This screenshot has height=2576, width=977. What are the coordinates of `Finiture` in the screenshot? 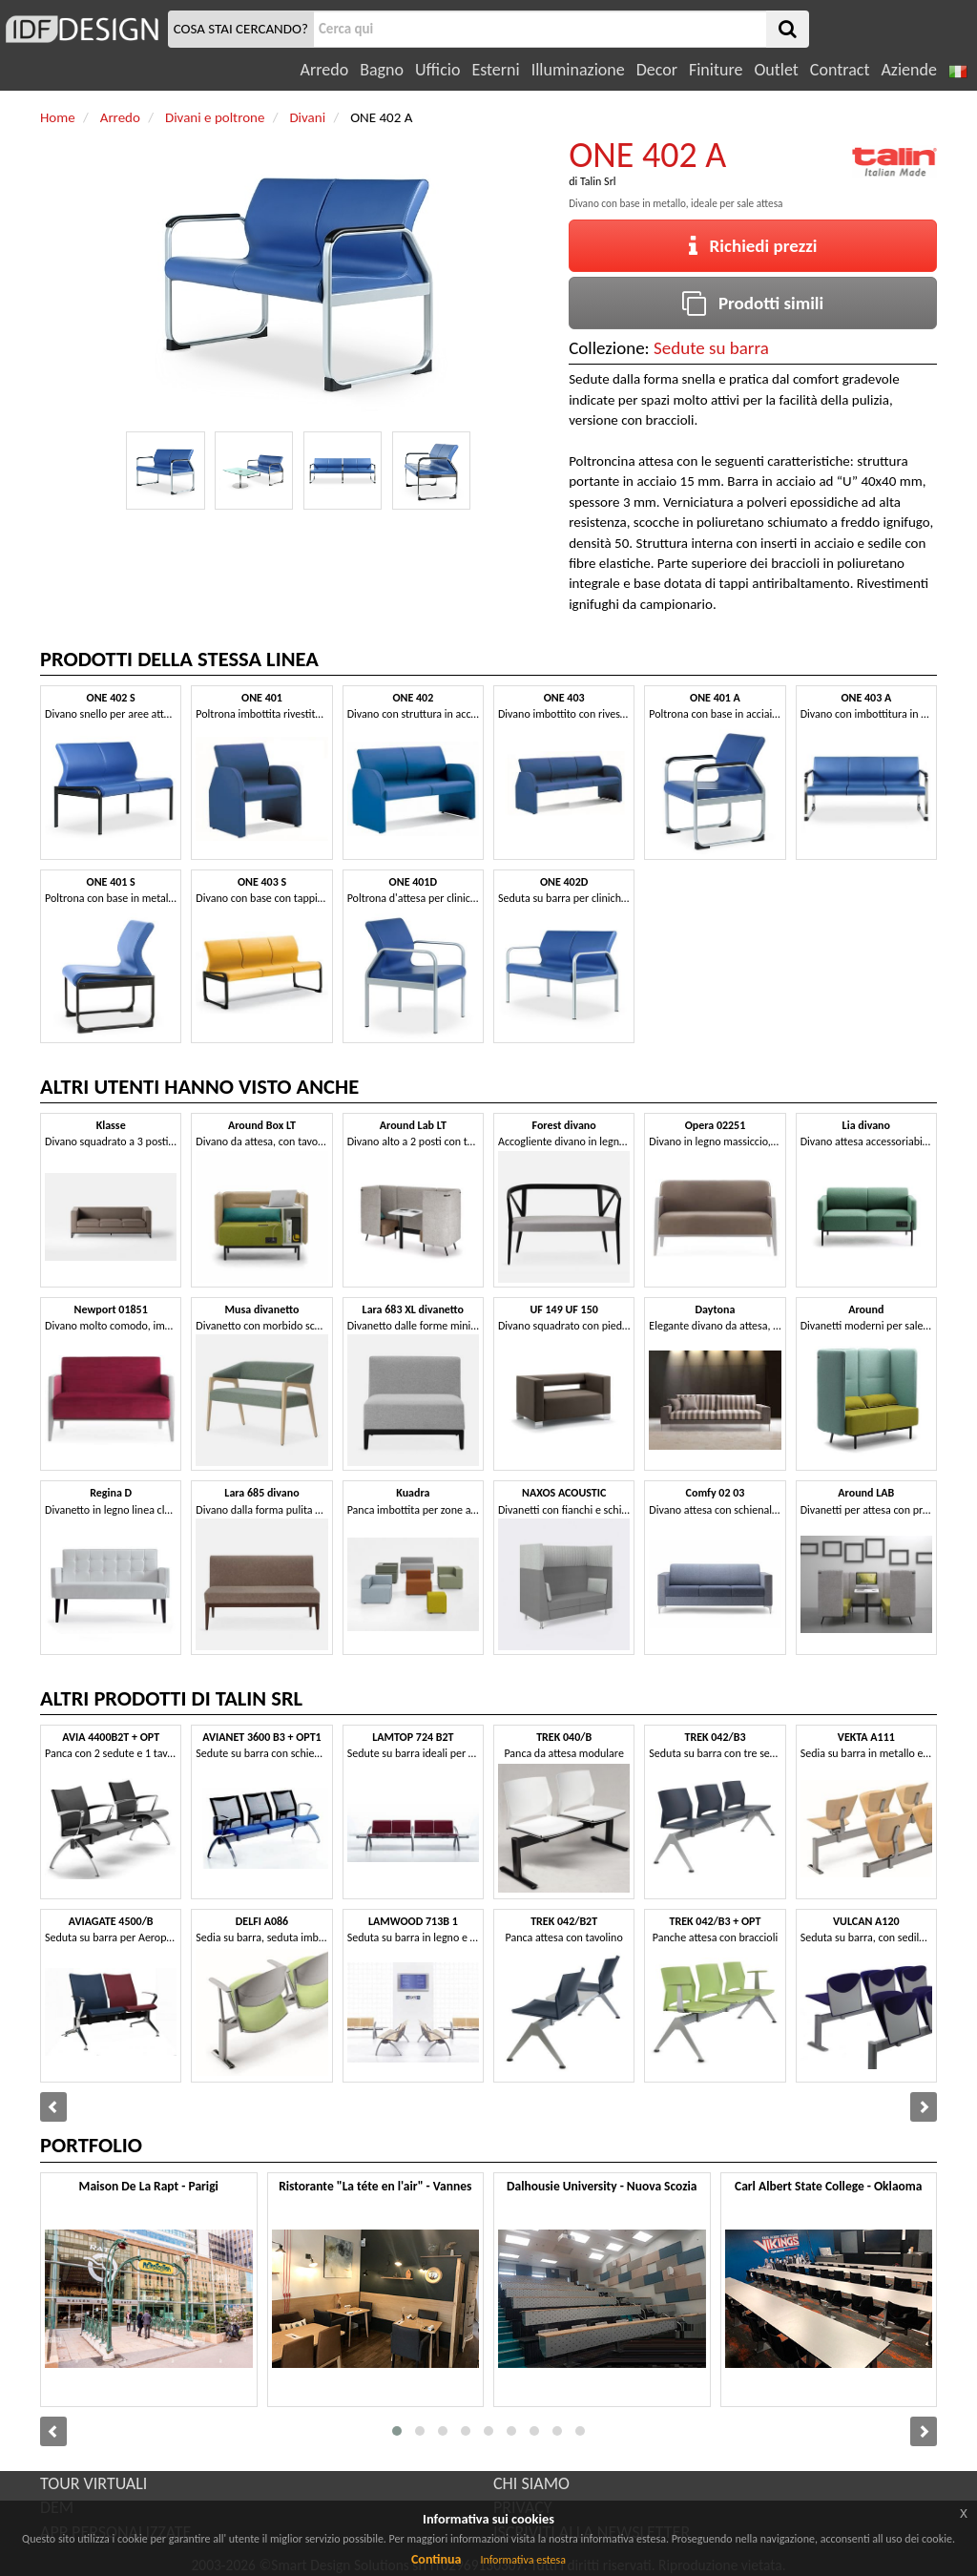 It's located at (715, 69).